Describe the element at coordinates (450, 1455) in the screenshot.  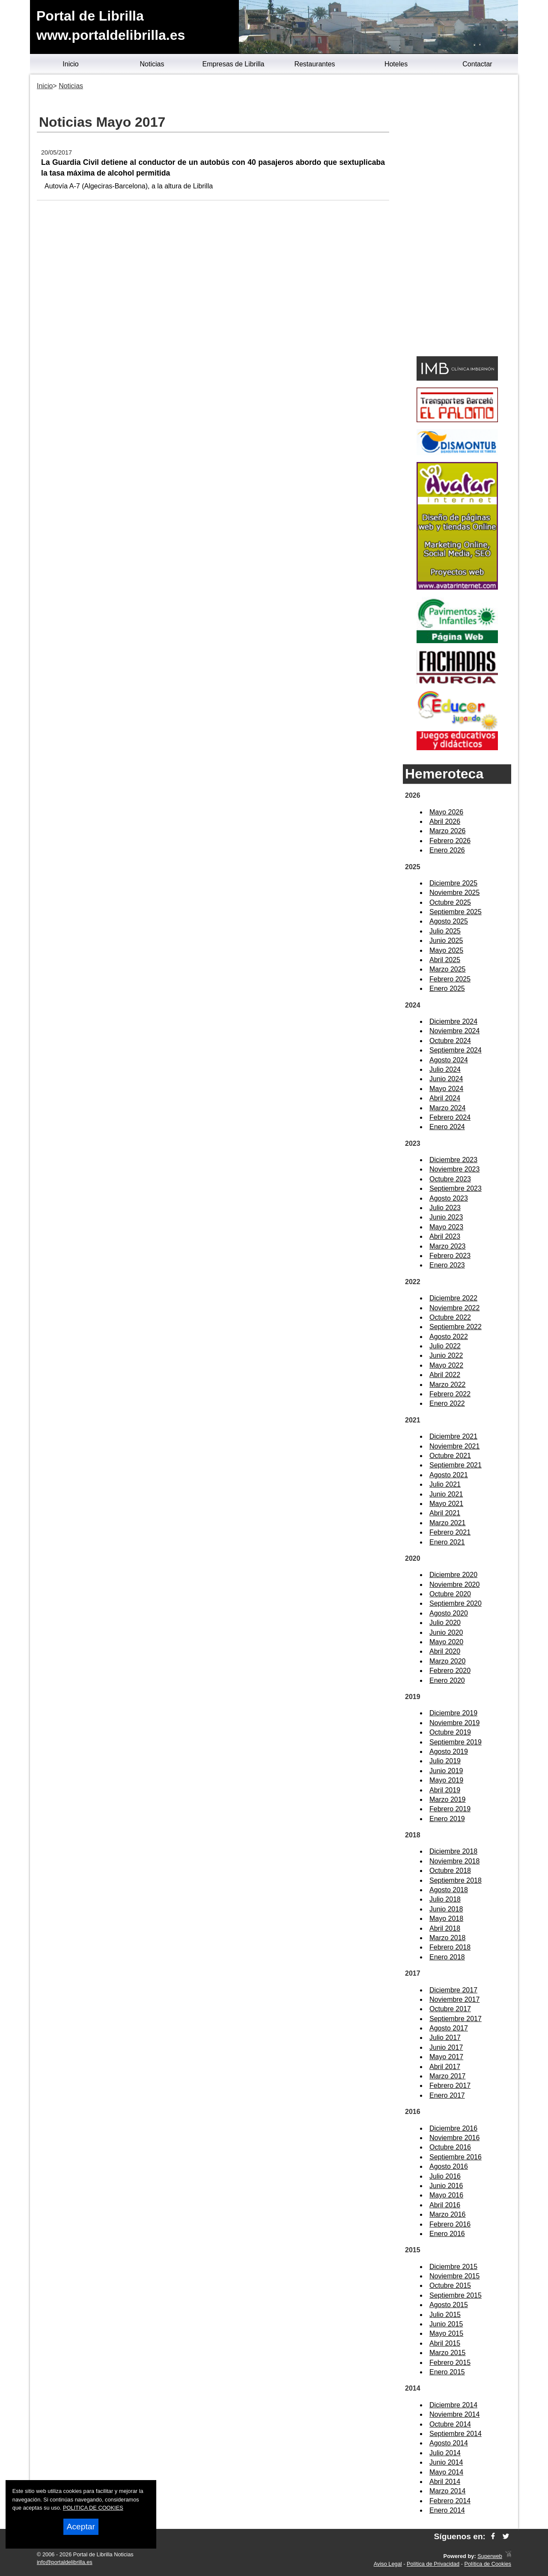
I see `Octubre 2021` at that location.